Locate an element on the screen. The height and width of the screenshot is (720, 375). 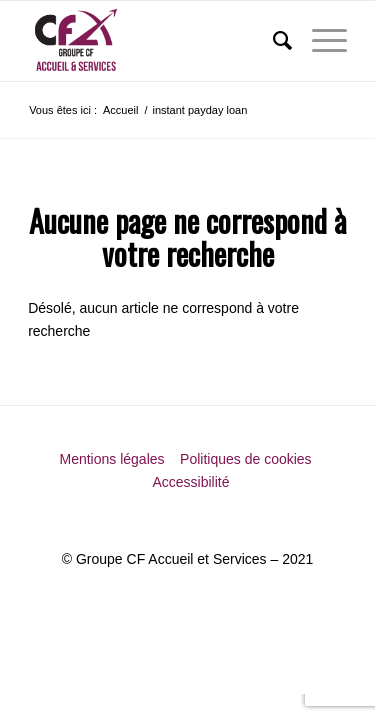
Mentions légales is located at coordinates (113, 459).